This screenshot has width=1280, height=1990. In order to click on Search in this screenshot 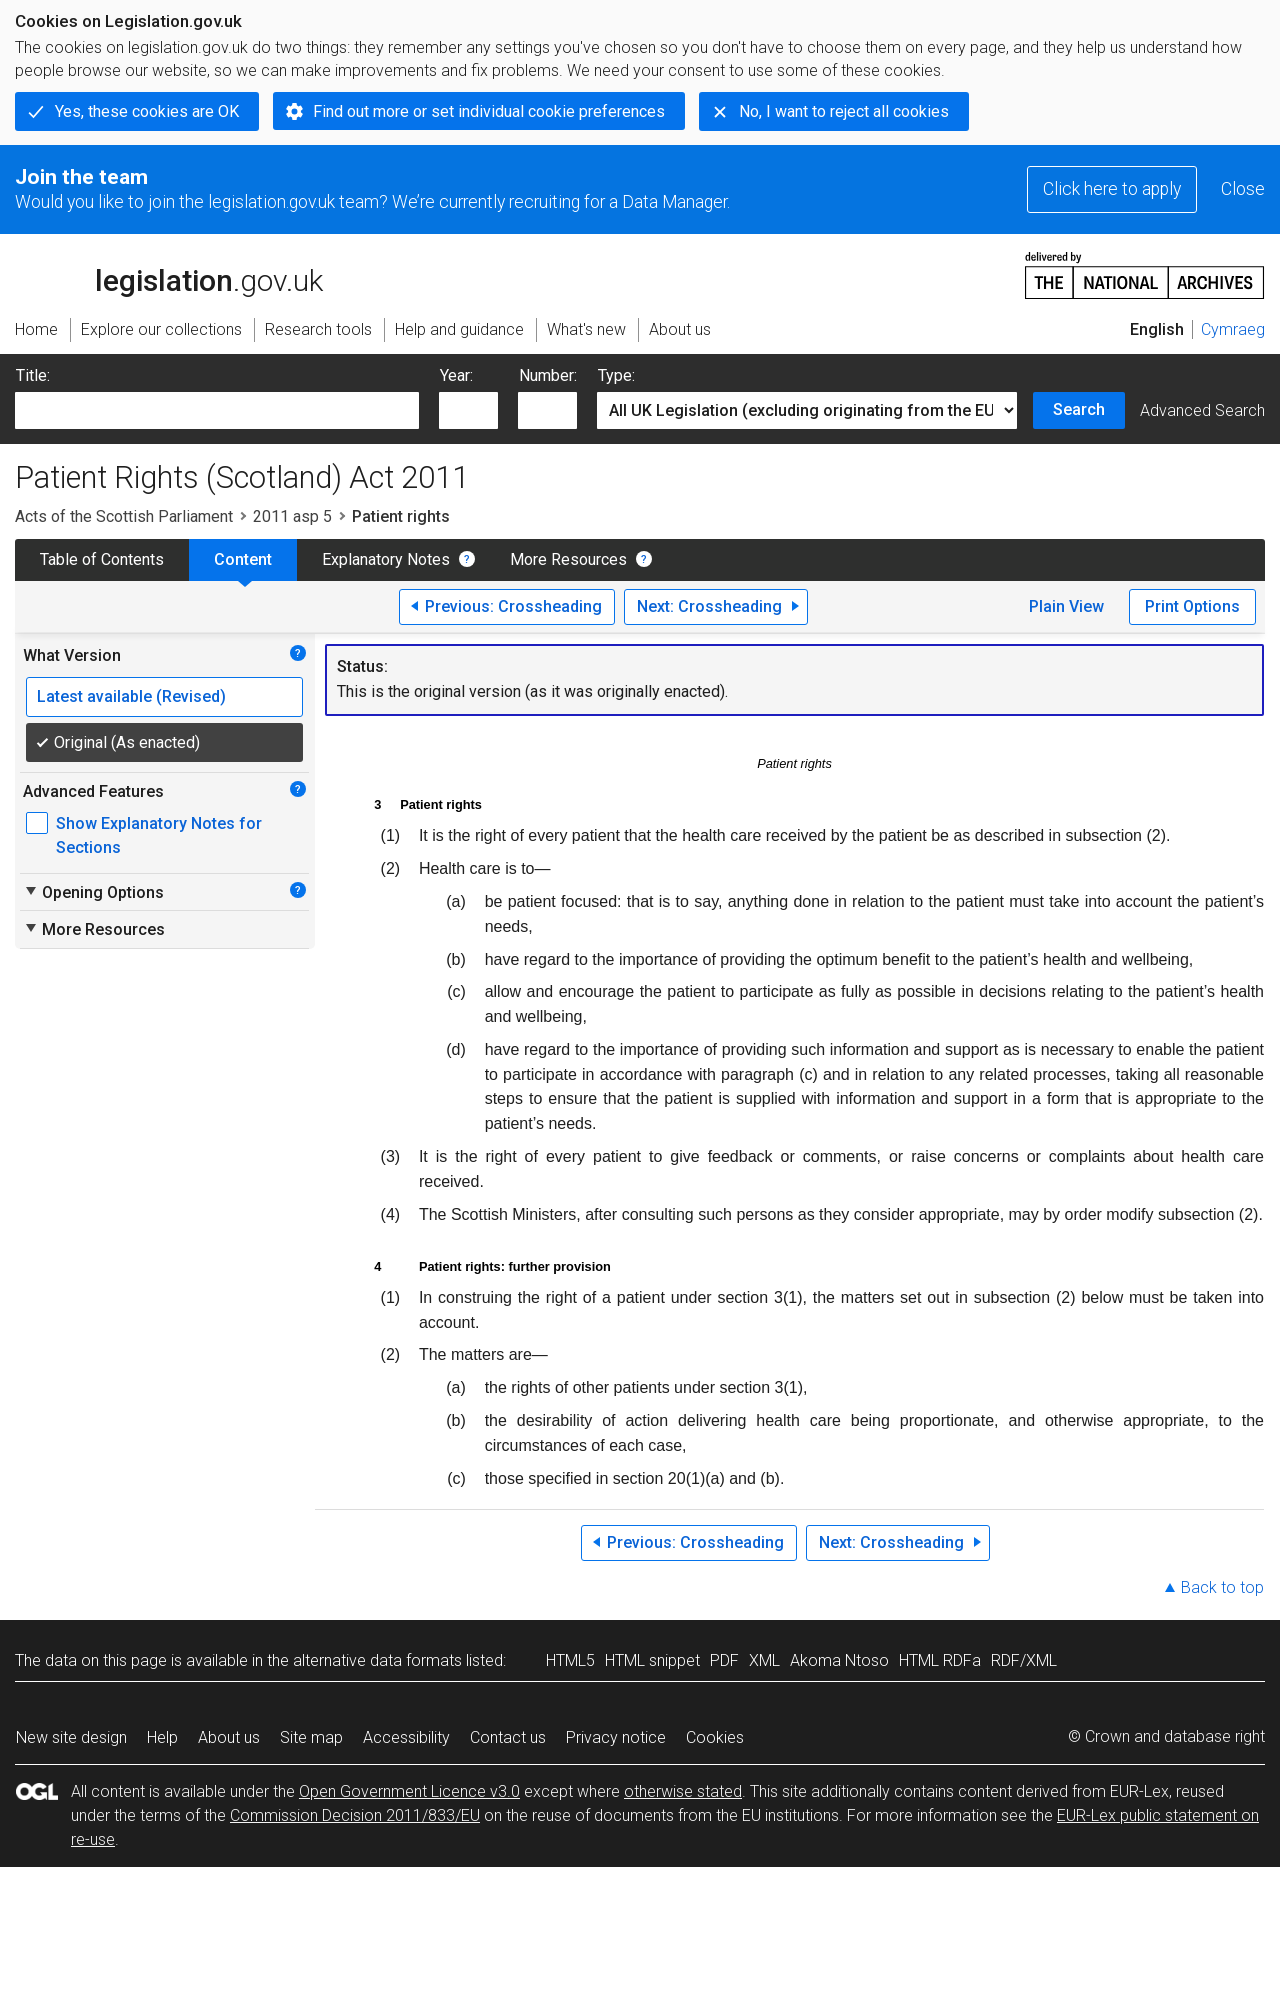, I will do `click(1079, 409)`.